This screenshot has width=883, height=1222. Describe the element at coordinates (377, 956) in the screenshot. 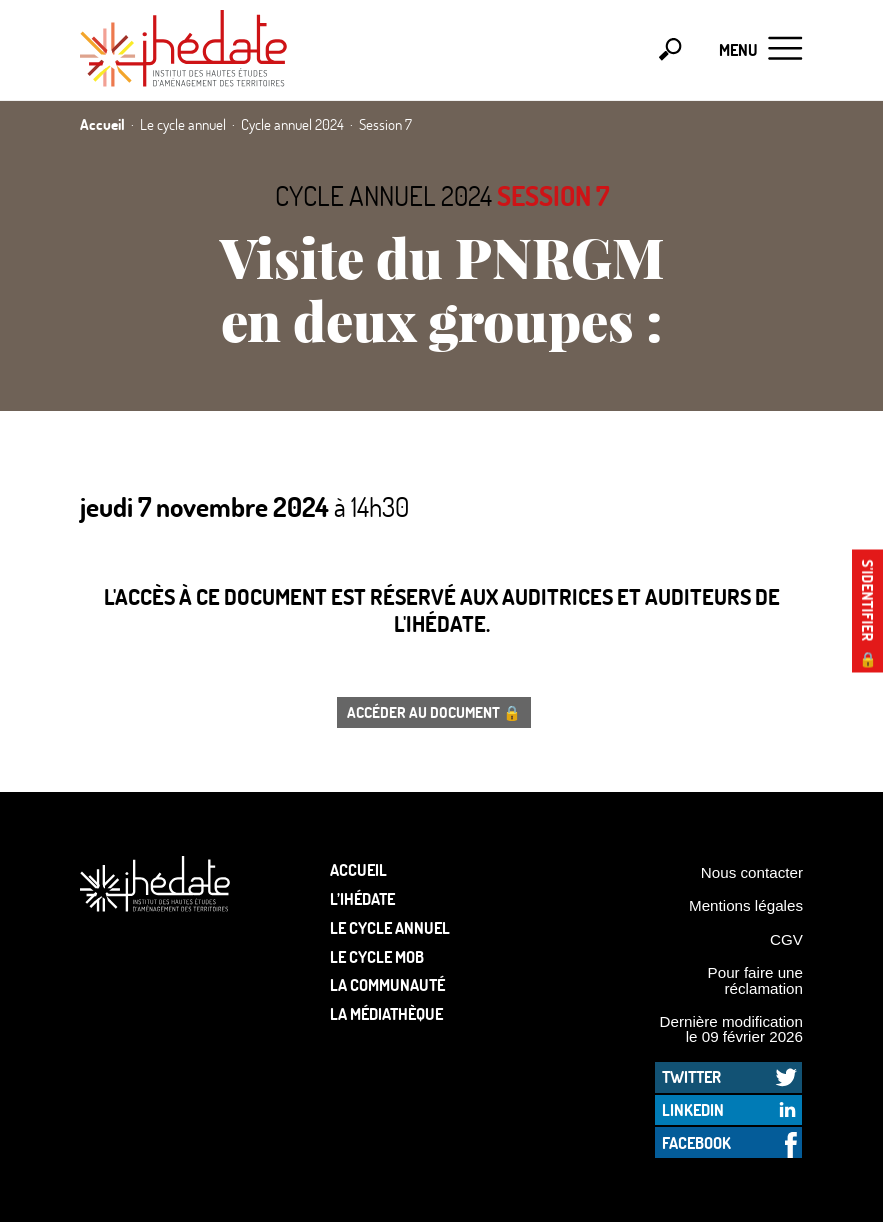

I see `Le Cycle Mob` at that location.